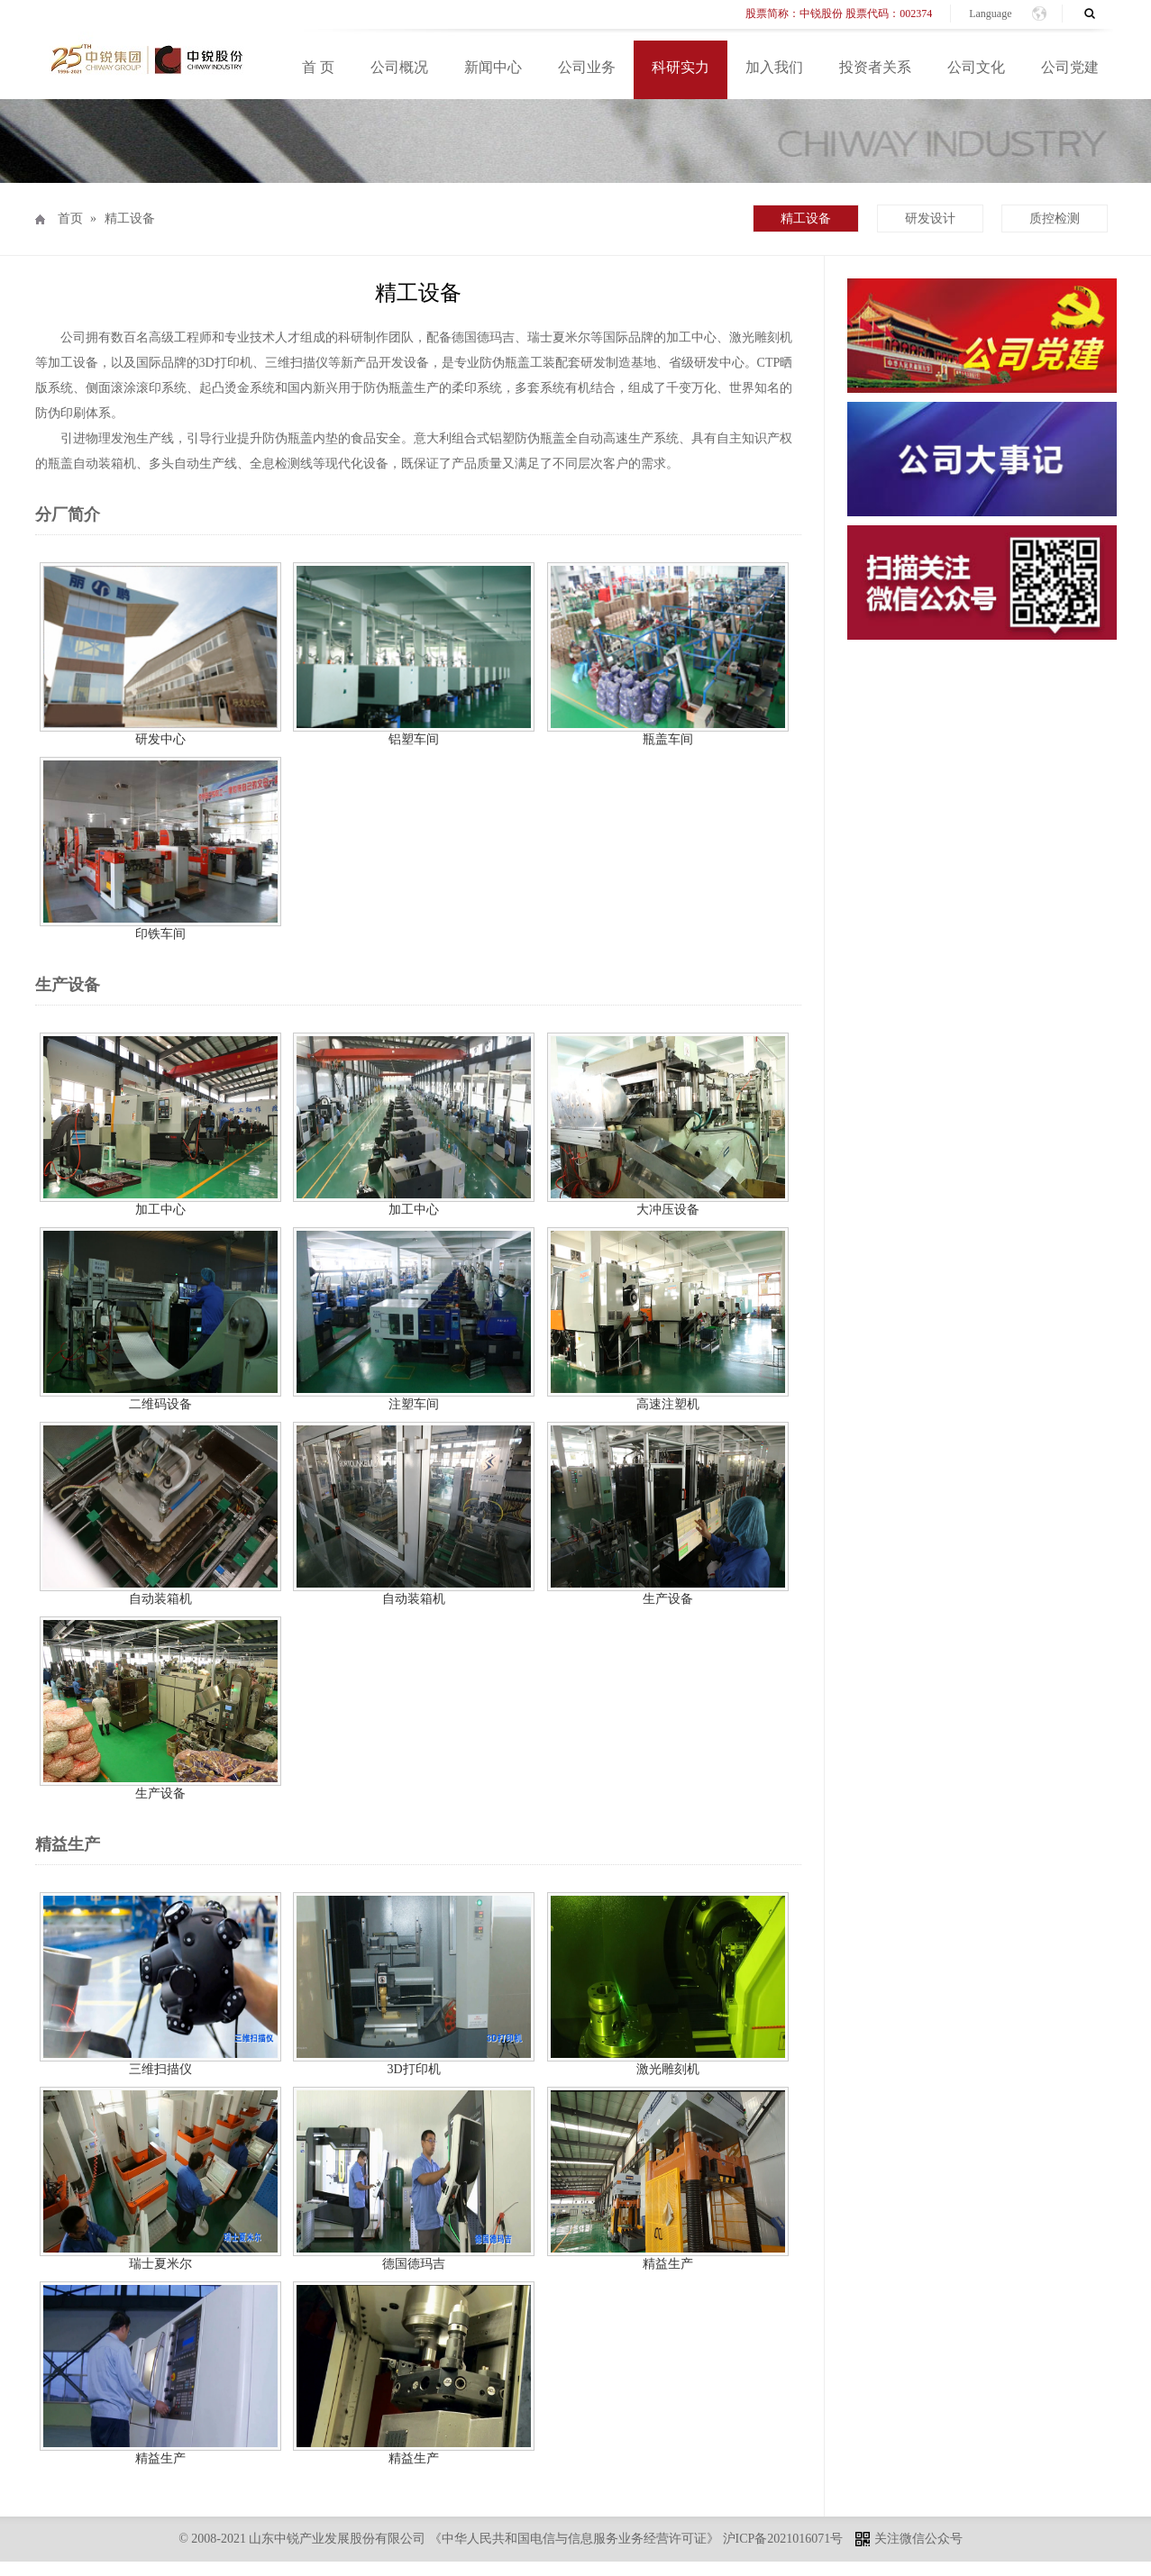 The width and height of the screenshot is (1151, 2576). What do you see at coordinates (930, 218) in the screenshot?
I see `研发设计` at bounding box center [930, 218].